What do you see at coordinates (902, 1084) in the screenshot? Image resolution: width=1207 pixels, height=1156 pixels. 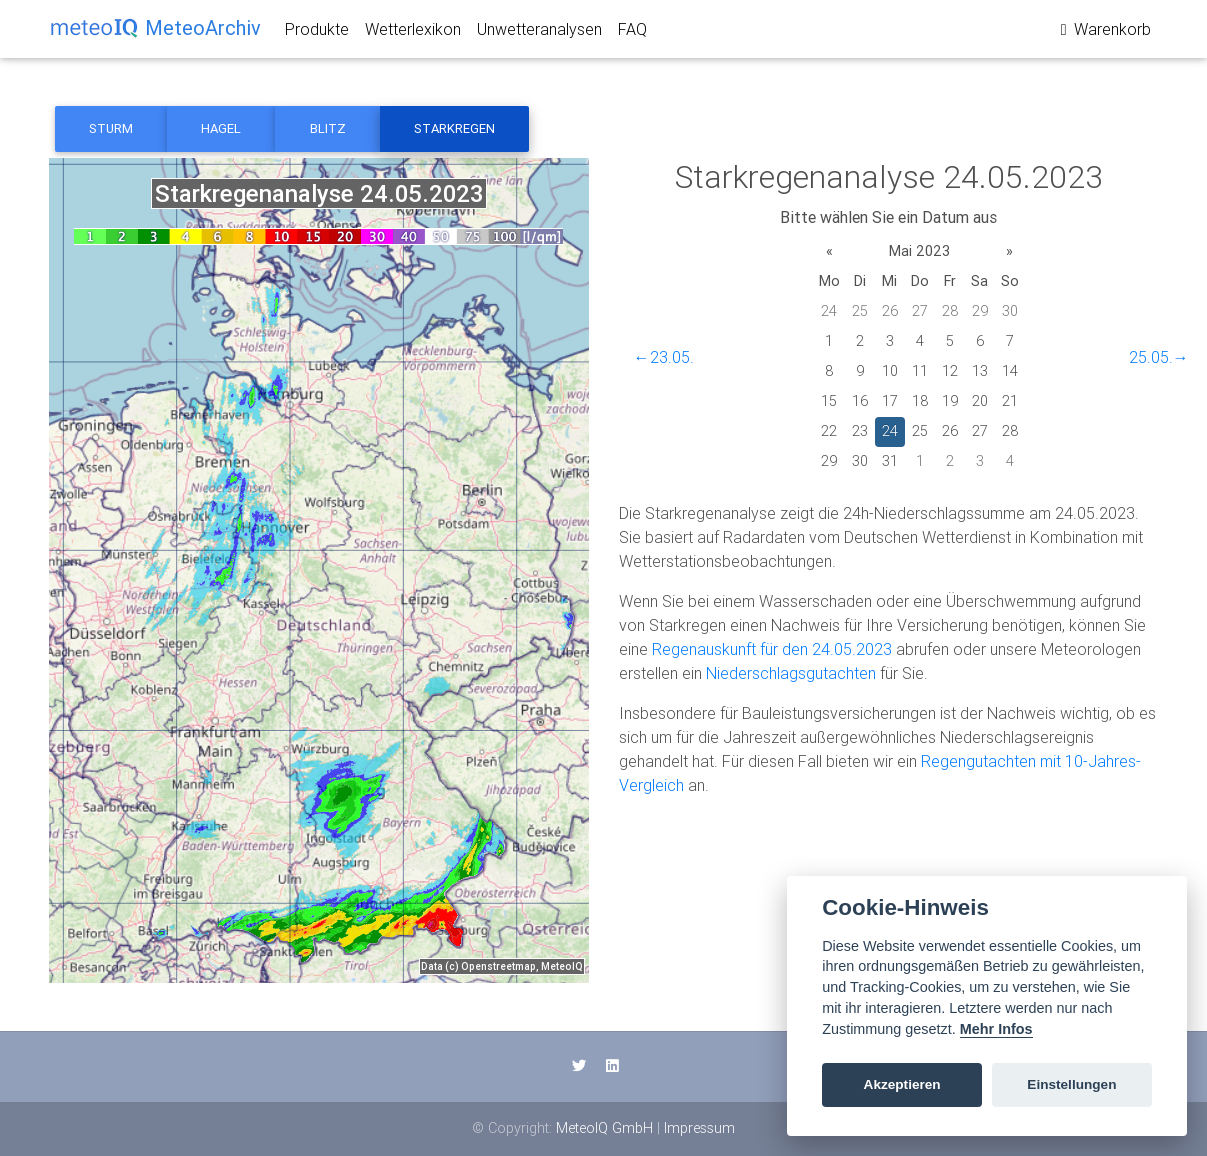 I see `Akzeptieren` at bounding box center [902, 1084].